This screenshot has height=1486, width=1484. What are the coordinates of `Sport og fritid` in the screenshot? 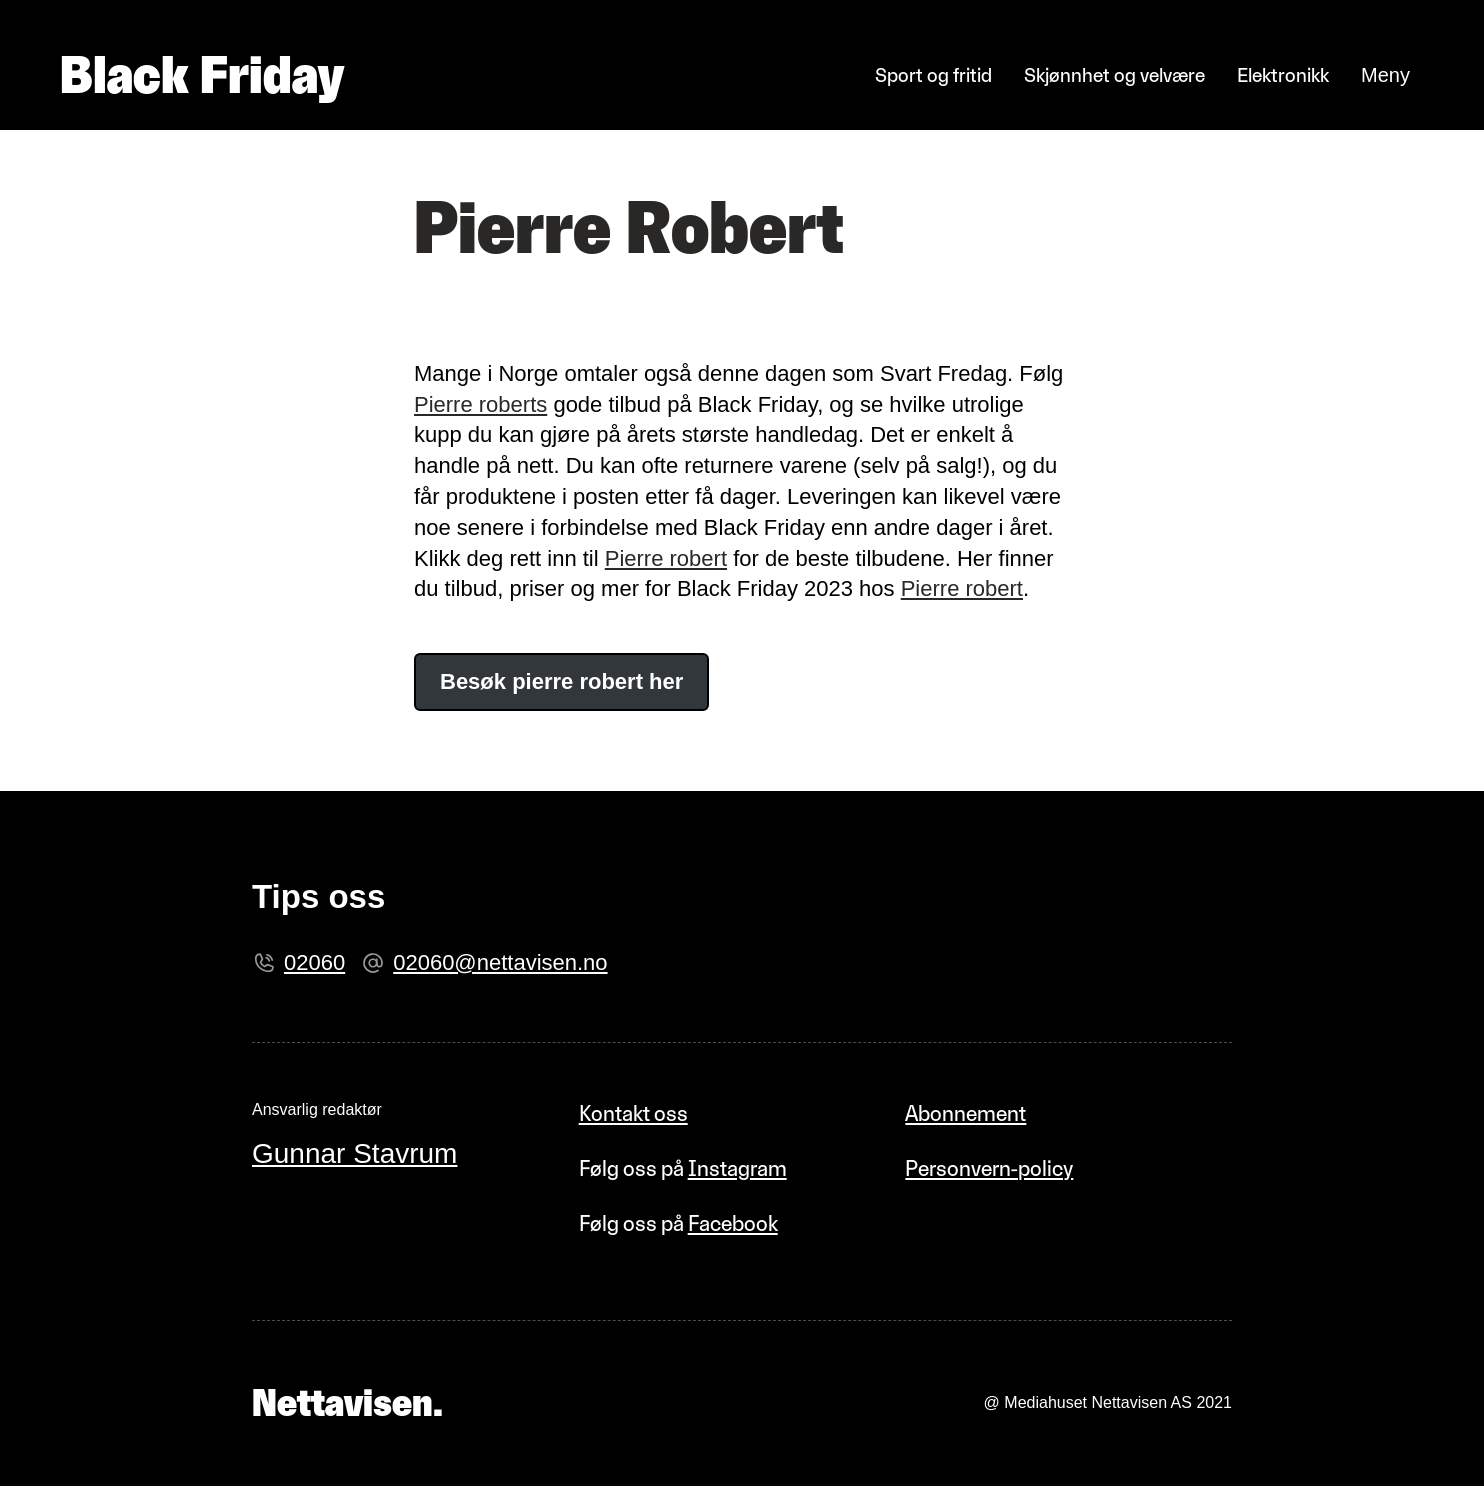 It's located at (933, 75).